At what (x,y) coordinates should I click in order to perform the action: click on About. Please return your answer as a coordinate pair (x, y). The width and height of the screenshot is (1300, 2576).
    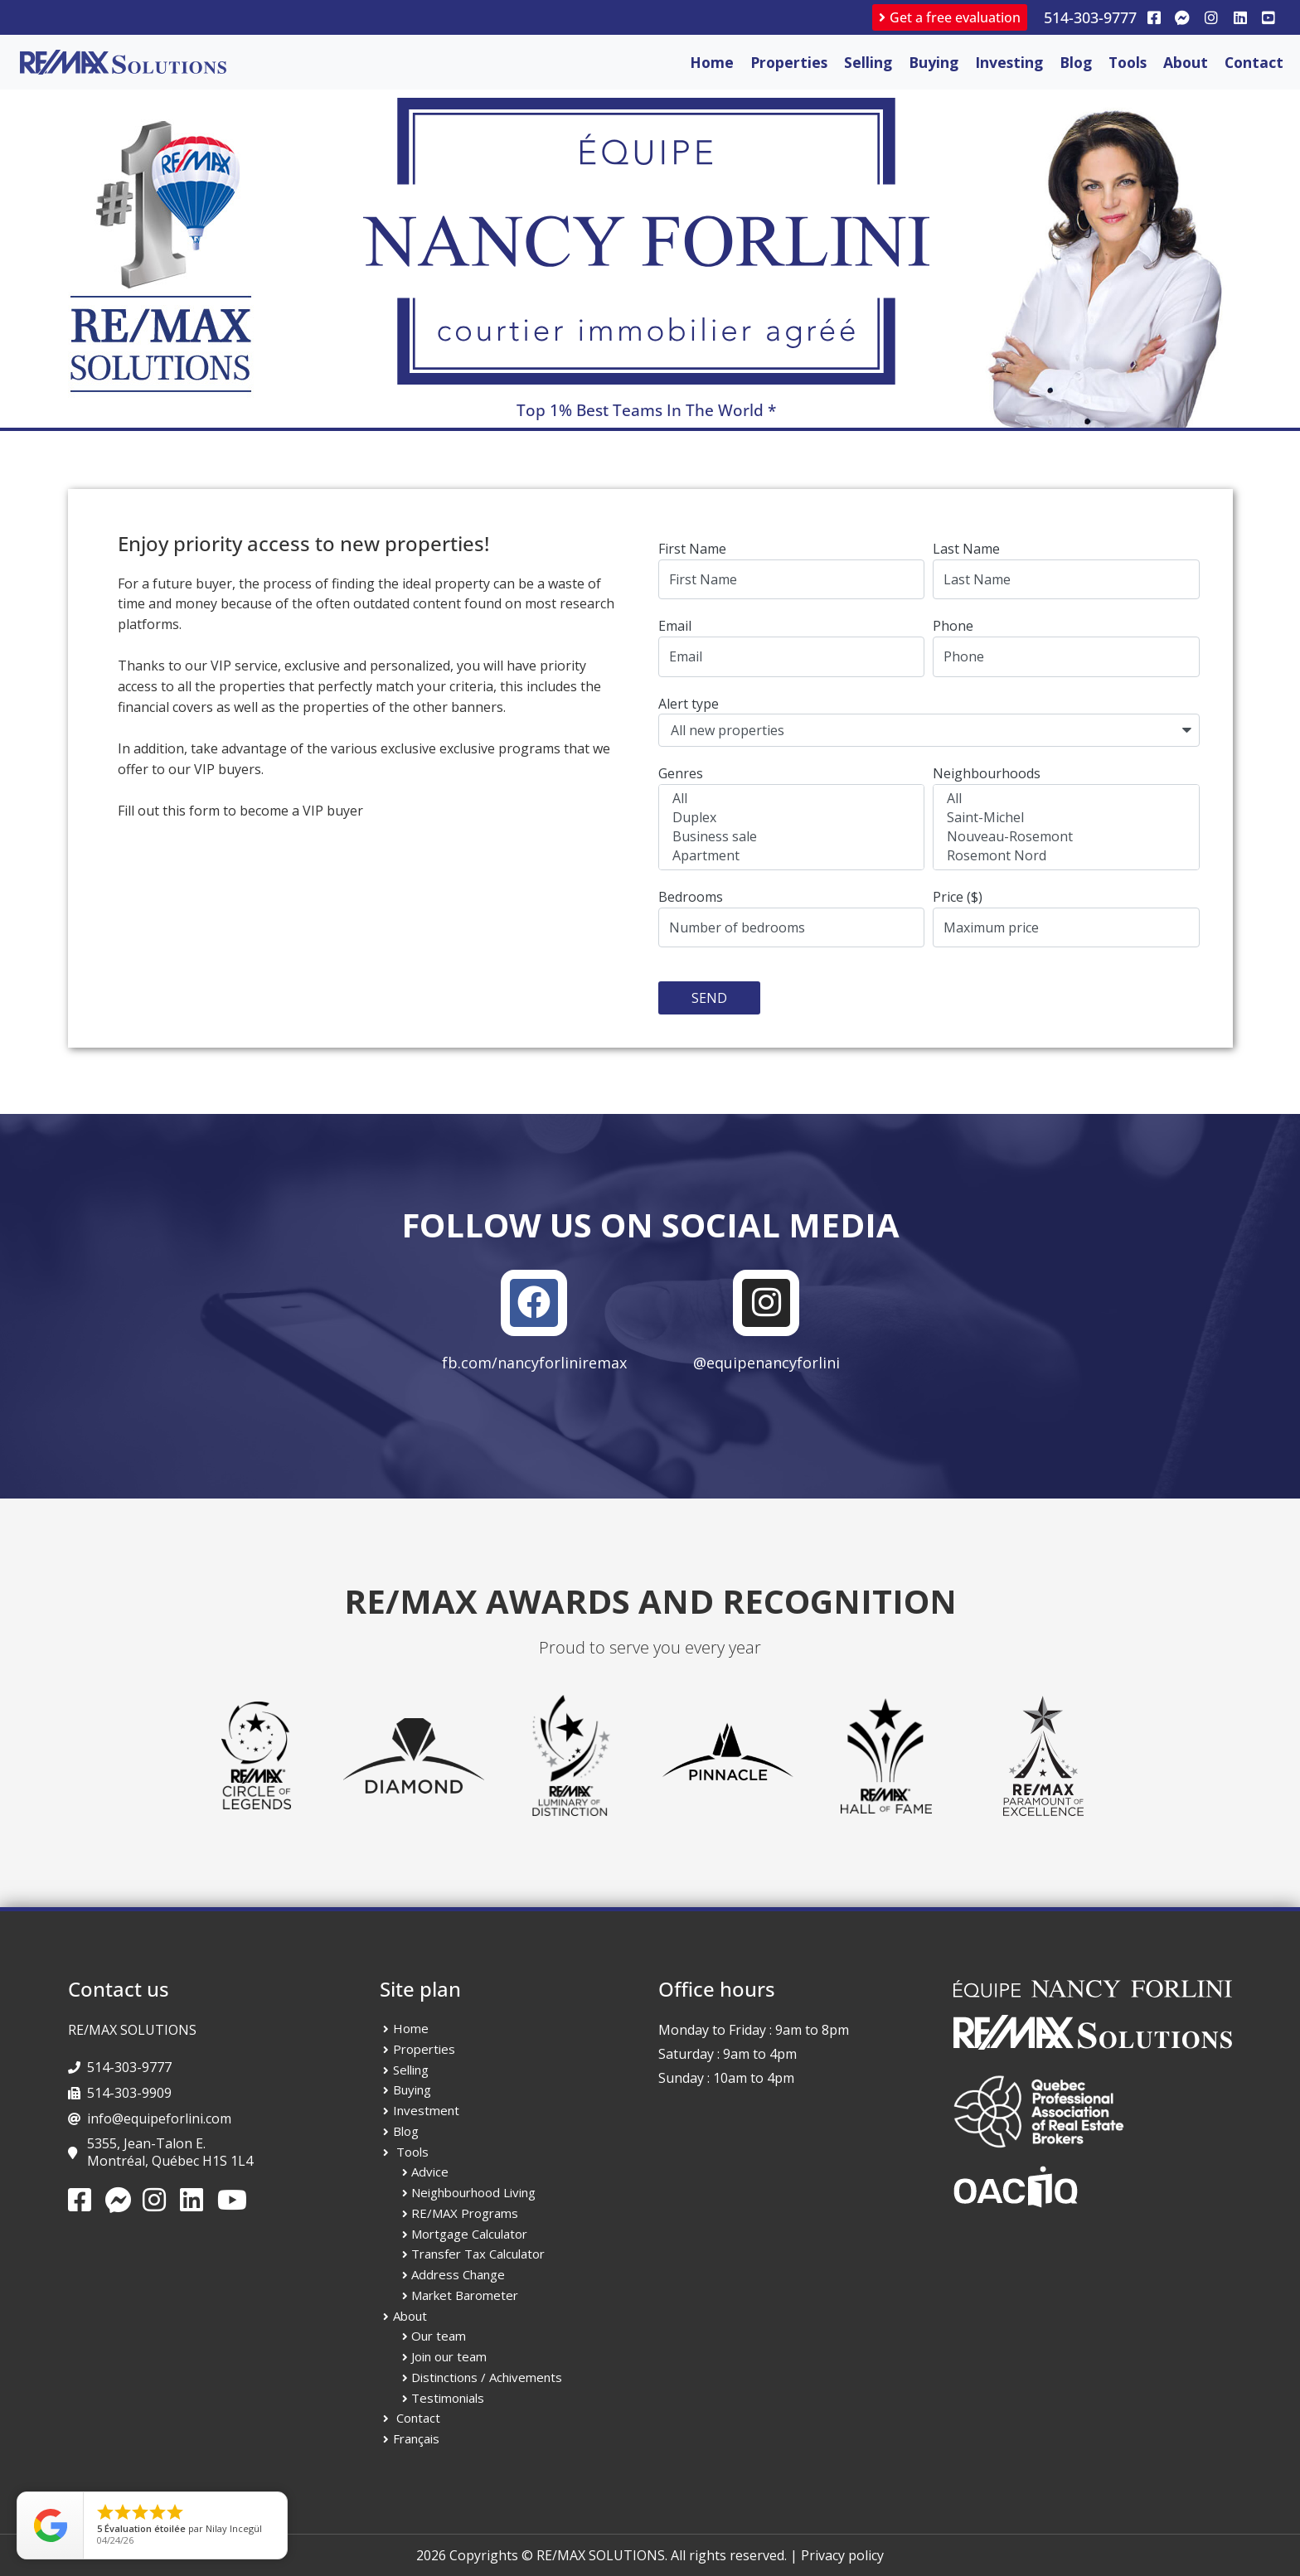
    Looking at the image, I should click on (1185, 62).